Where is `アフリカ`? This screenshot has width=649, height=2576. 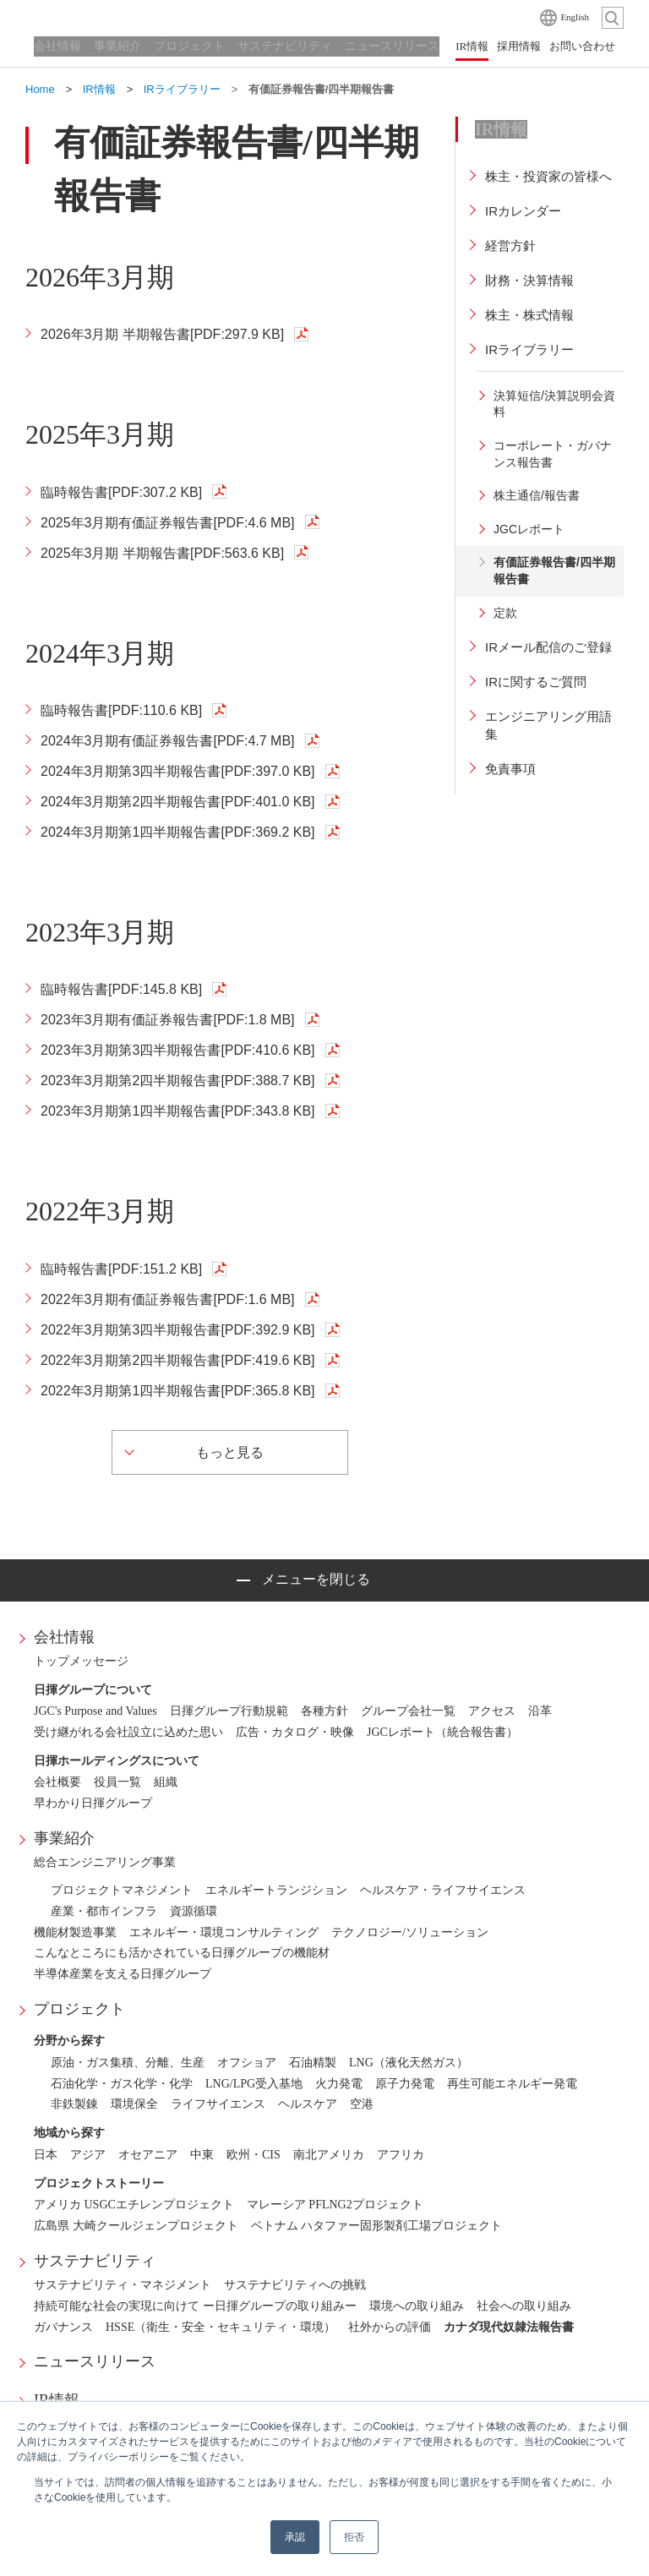
アフリカ is located at coordinates (400, 2154).